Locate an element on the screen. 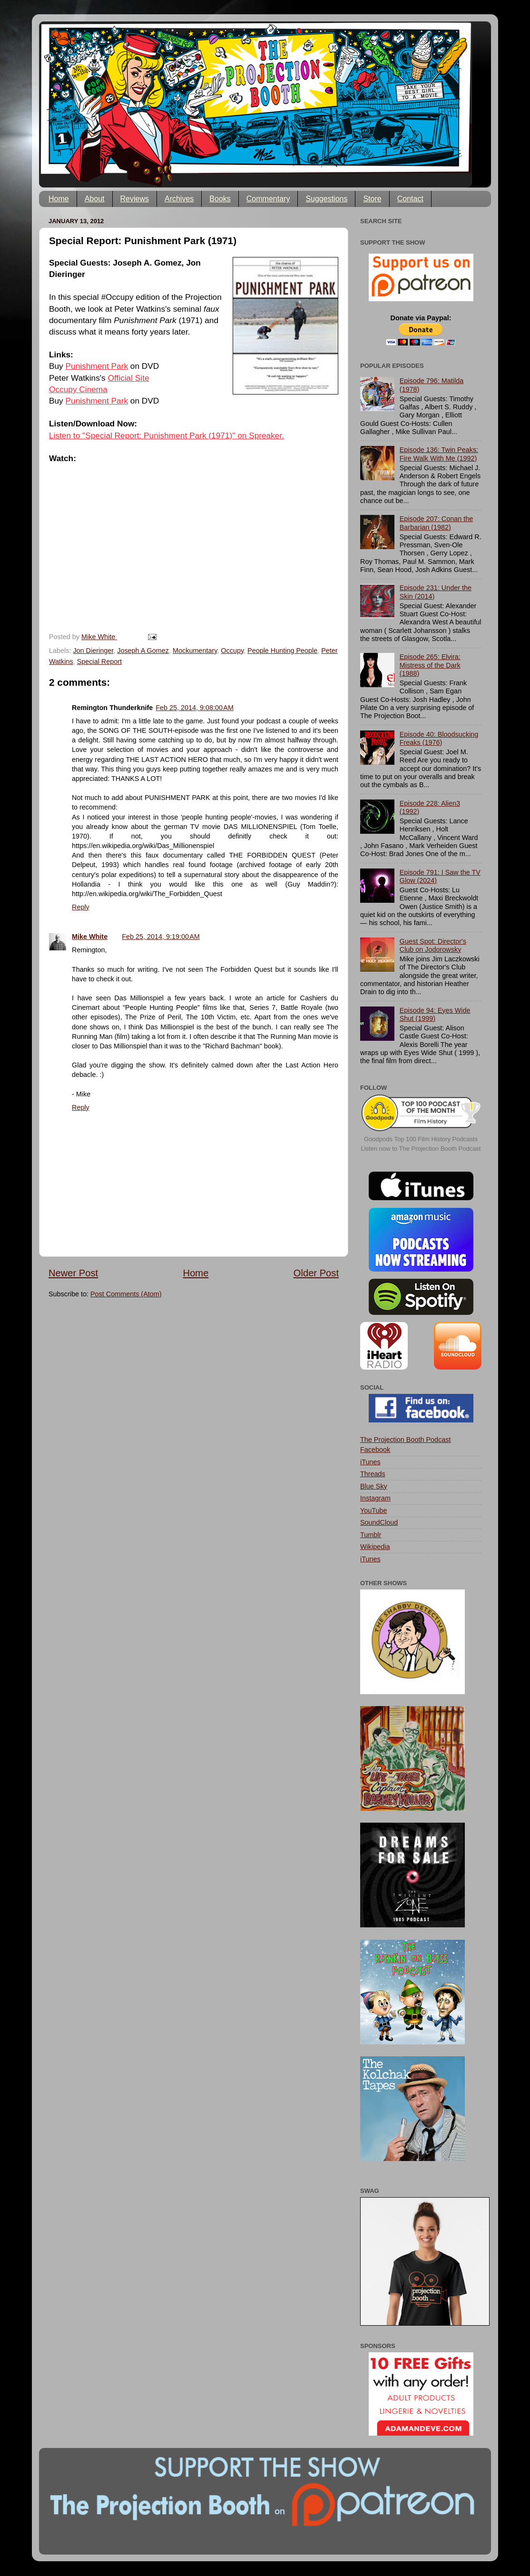  Archives is located at coordinates (179, 199).